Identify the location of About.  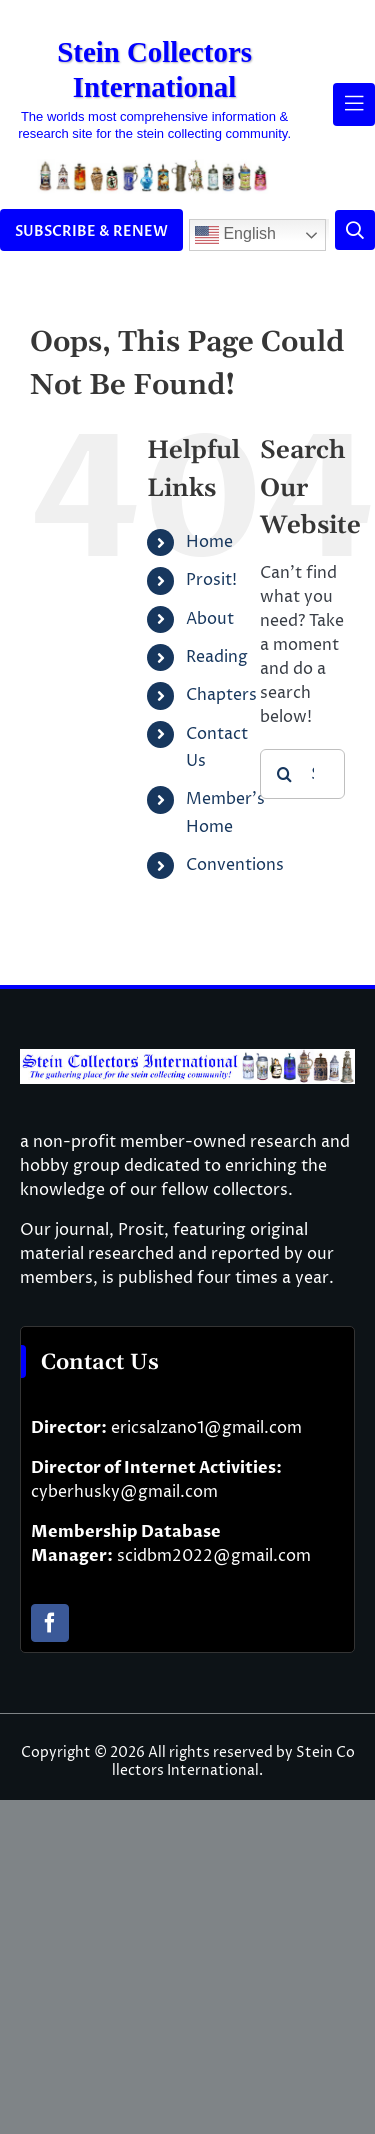
(210, 619).